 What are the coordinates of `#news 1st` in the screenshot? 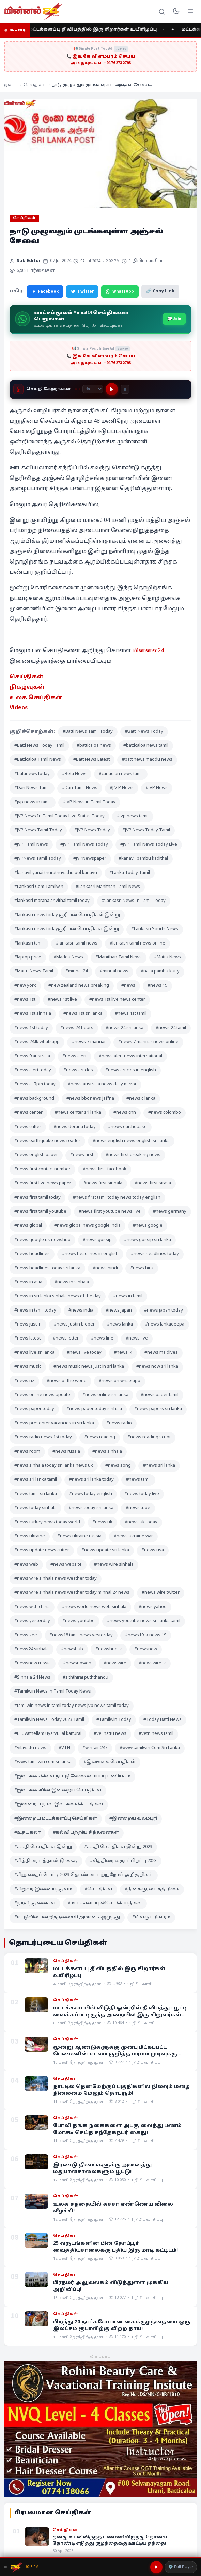 It's located at (24, 999).